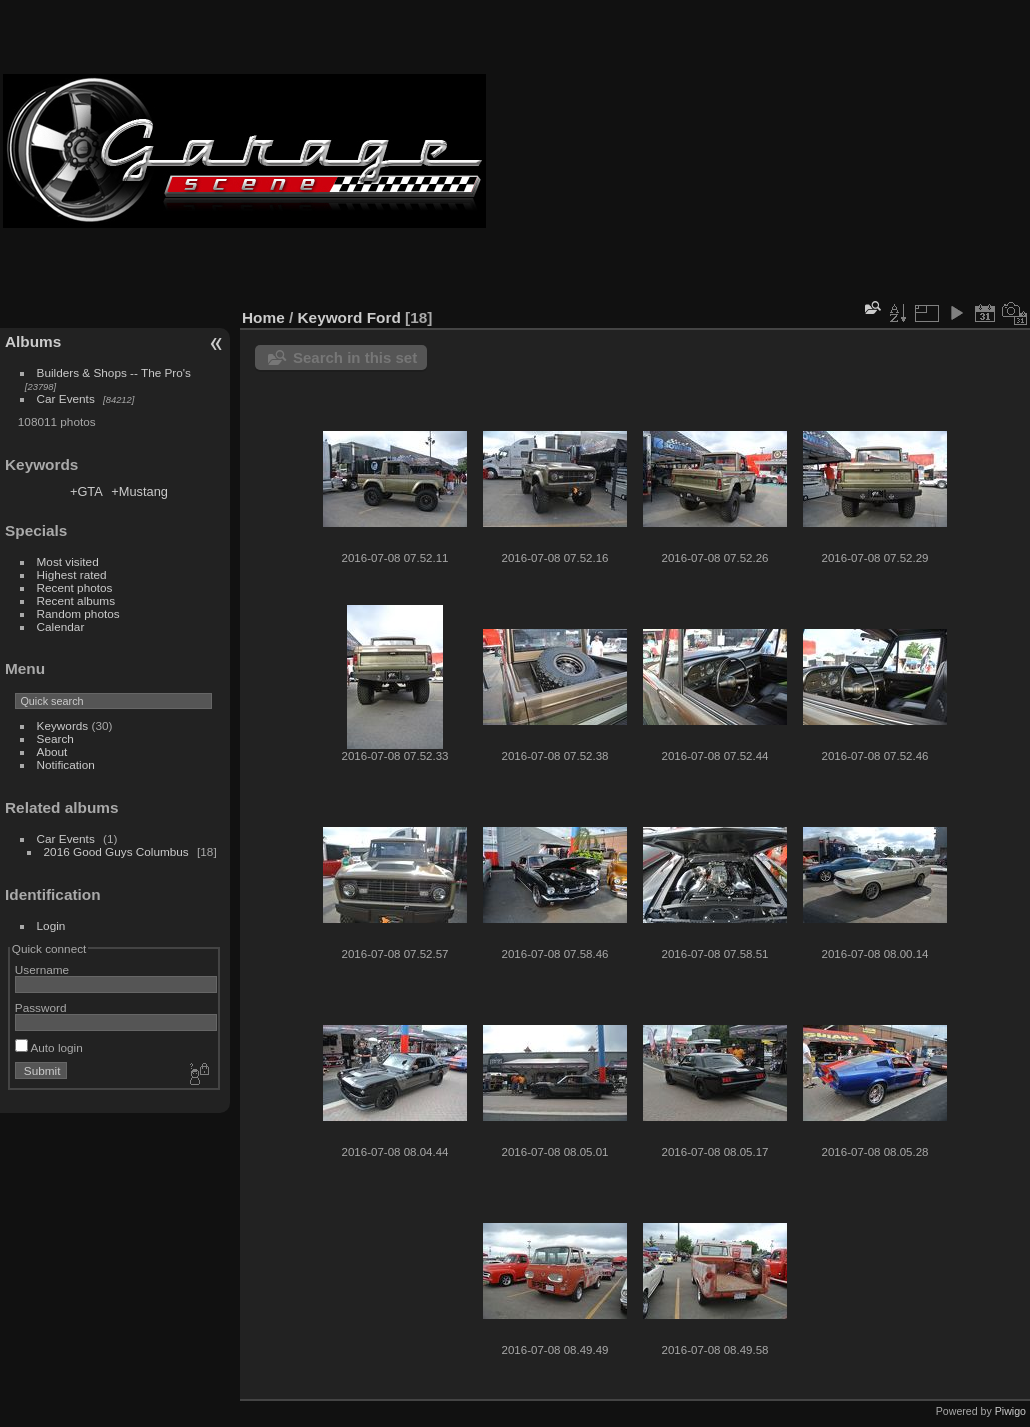  Describe the element at coordinates (355, 357) in the screenshot. I see `Search in this set` at that location.